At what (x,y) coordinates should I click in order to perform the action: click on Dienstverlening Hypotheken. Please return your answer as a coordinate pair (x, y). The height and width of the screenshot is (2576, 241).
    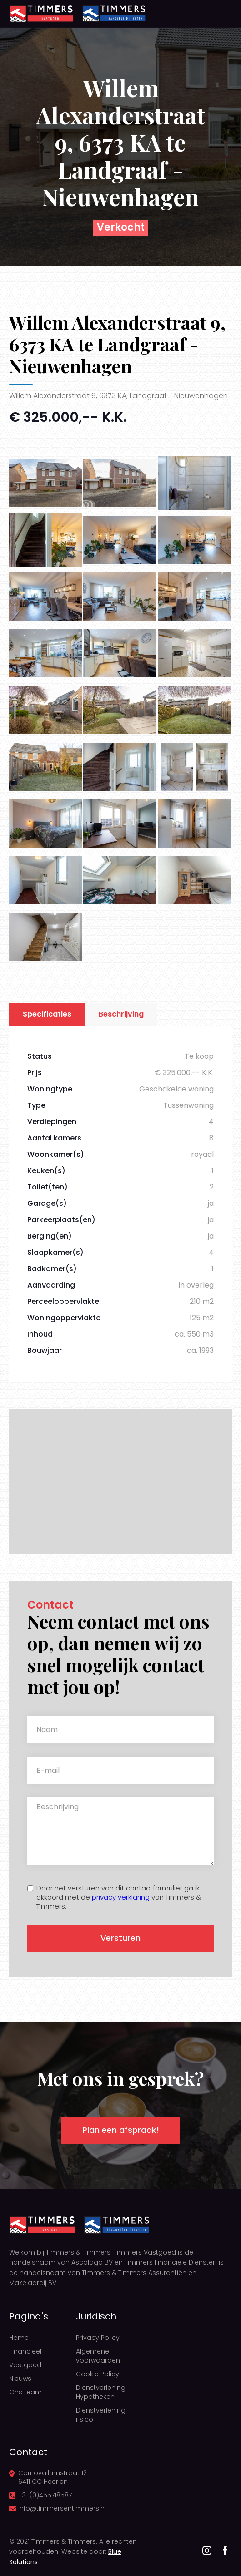
    Looking at the image, I should click on (101, 2392).